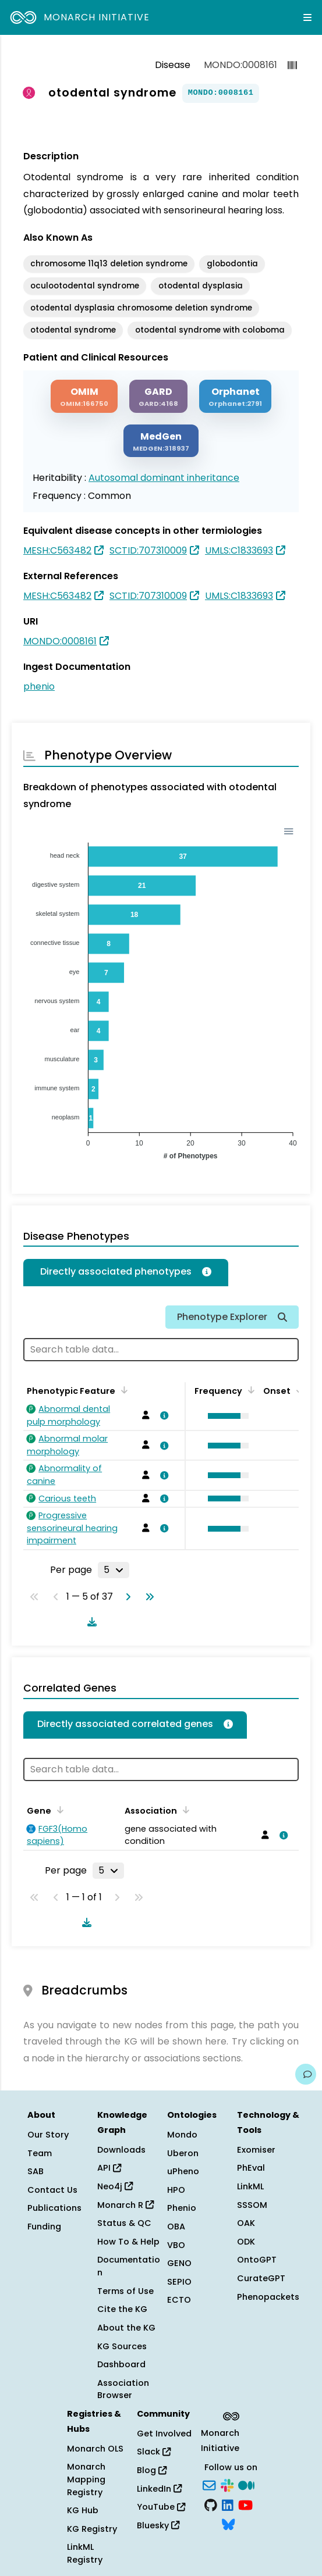 The width and height of the screenshot is (322, 2576). What do you see at coordinates (52, 2190) in the screenshot?
I see `Contact Us` at bounding box center [52, 2190].